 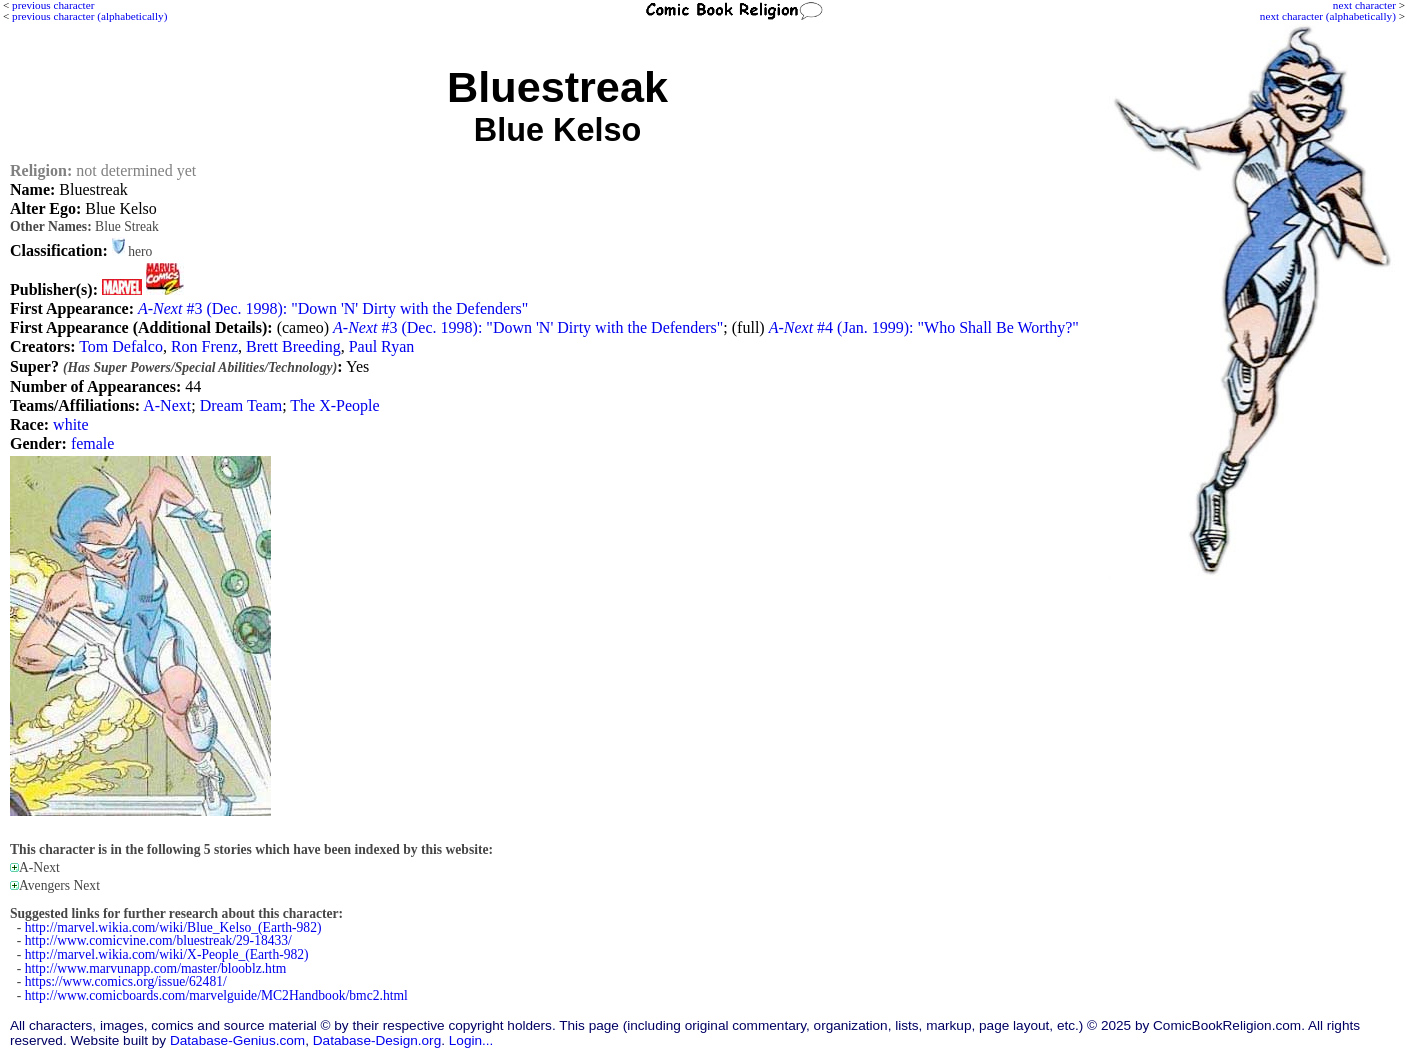 What do you see at coordinates (204, 346) in the screenshot?
I see `Ron Frenz` at bounding box center [204, 346].